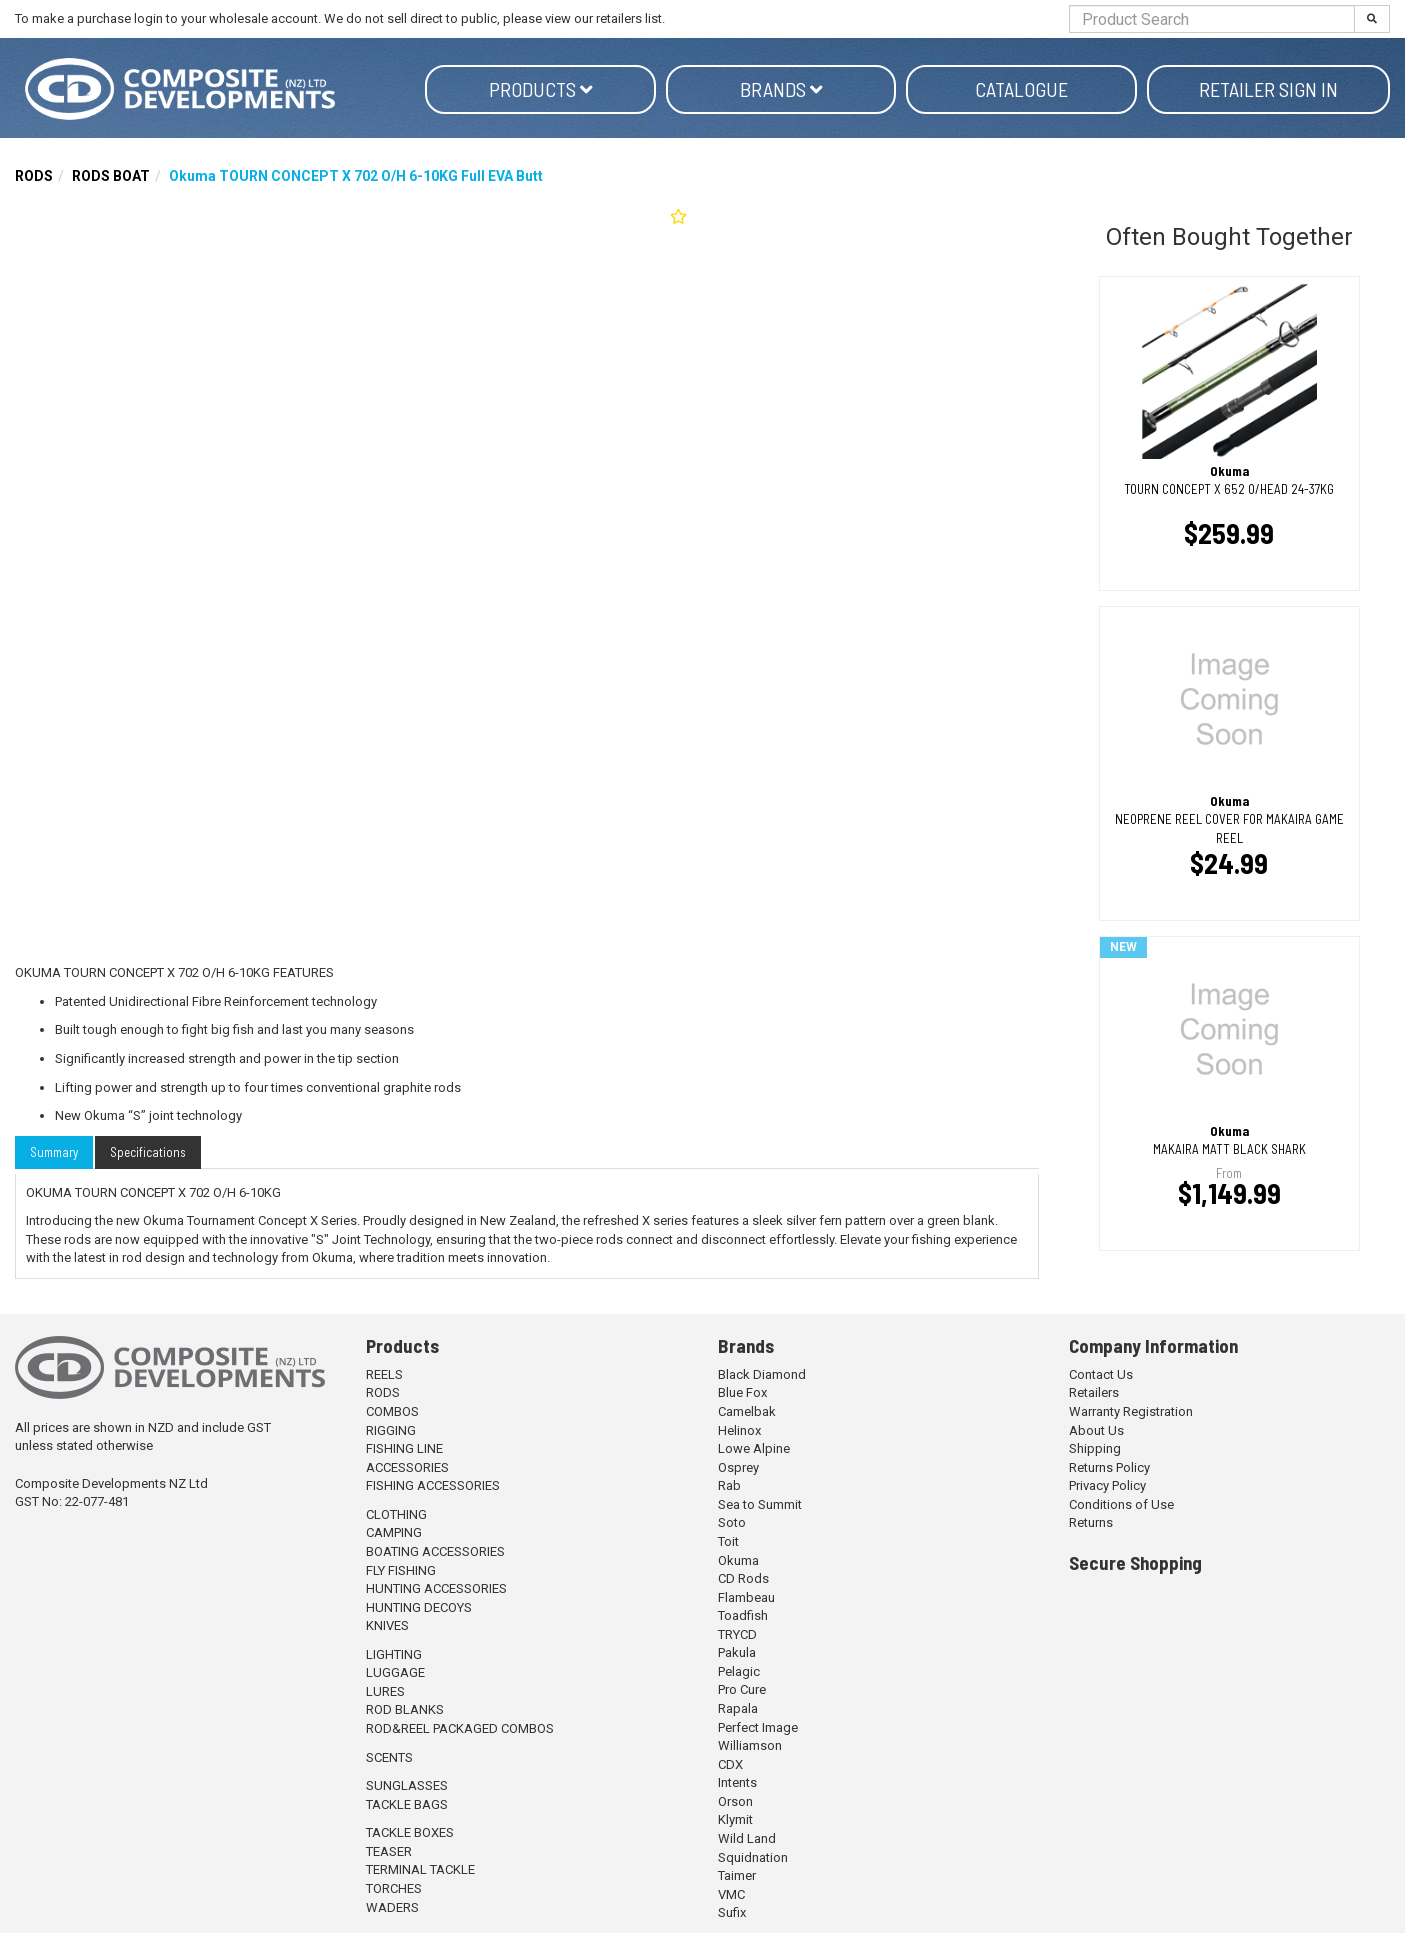 The image size is (1405, 1933). Describe the element at coordinates (747, 1838) in the screenshot. I see `Wild Land` at that location.